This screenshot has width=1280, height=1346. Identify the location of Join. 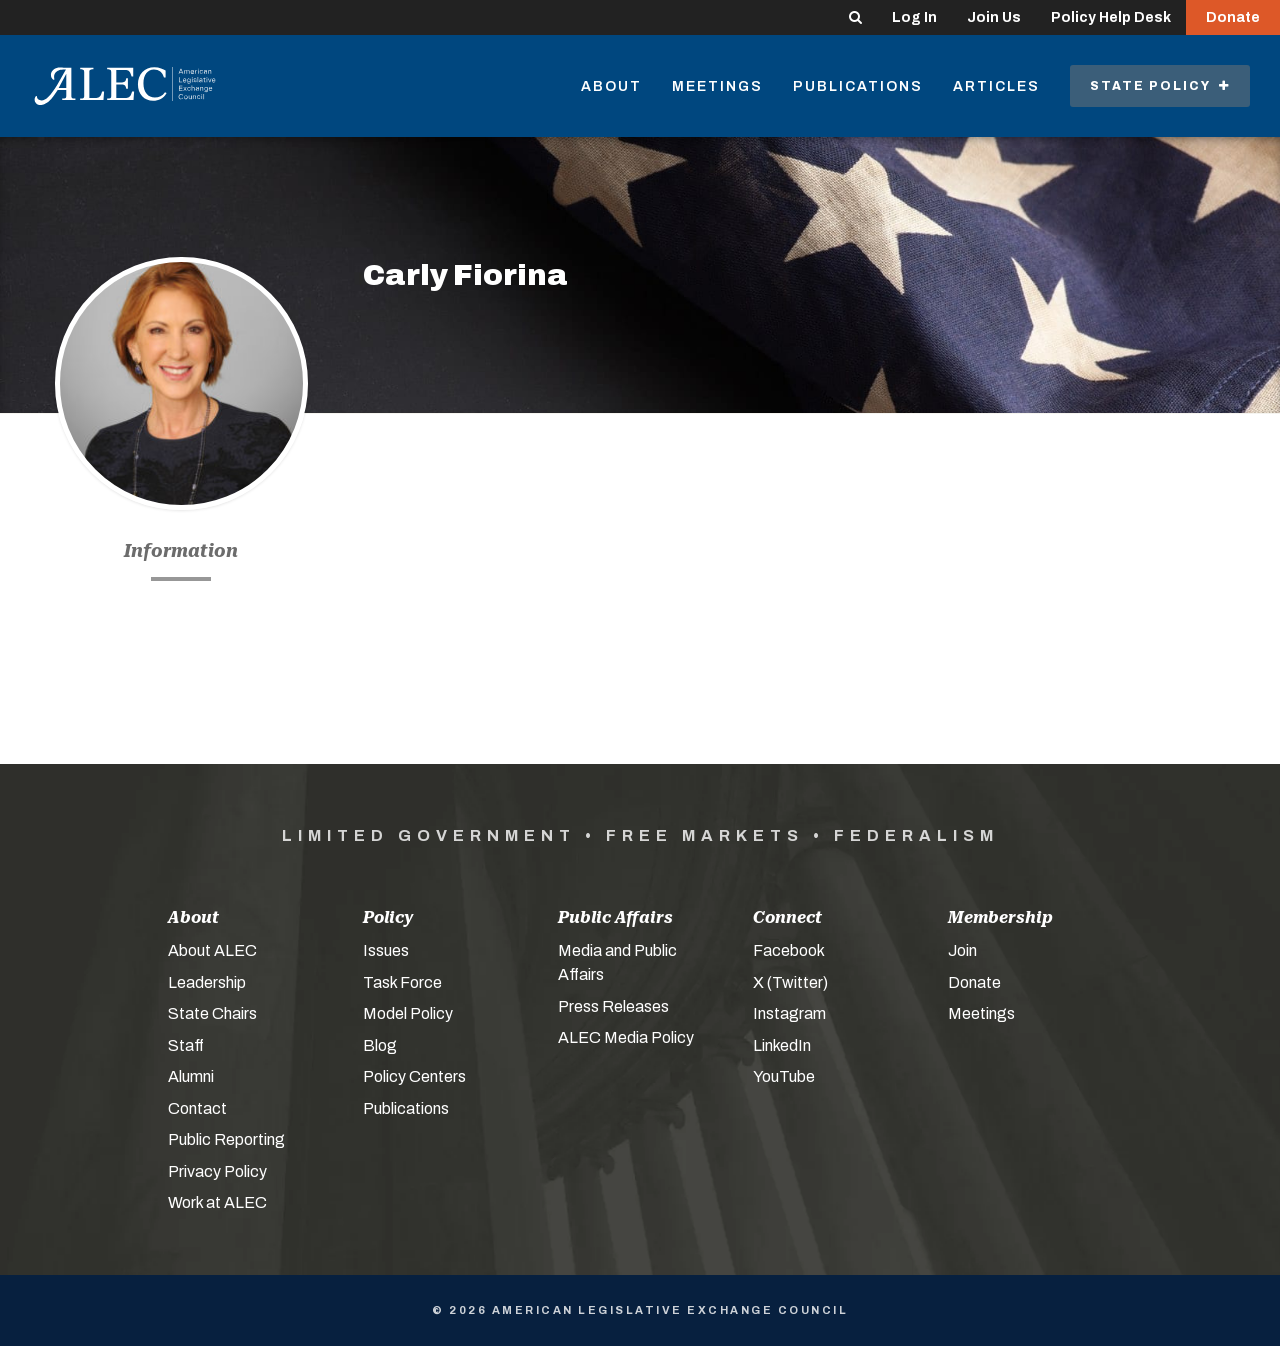
(962, 950).